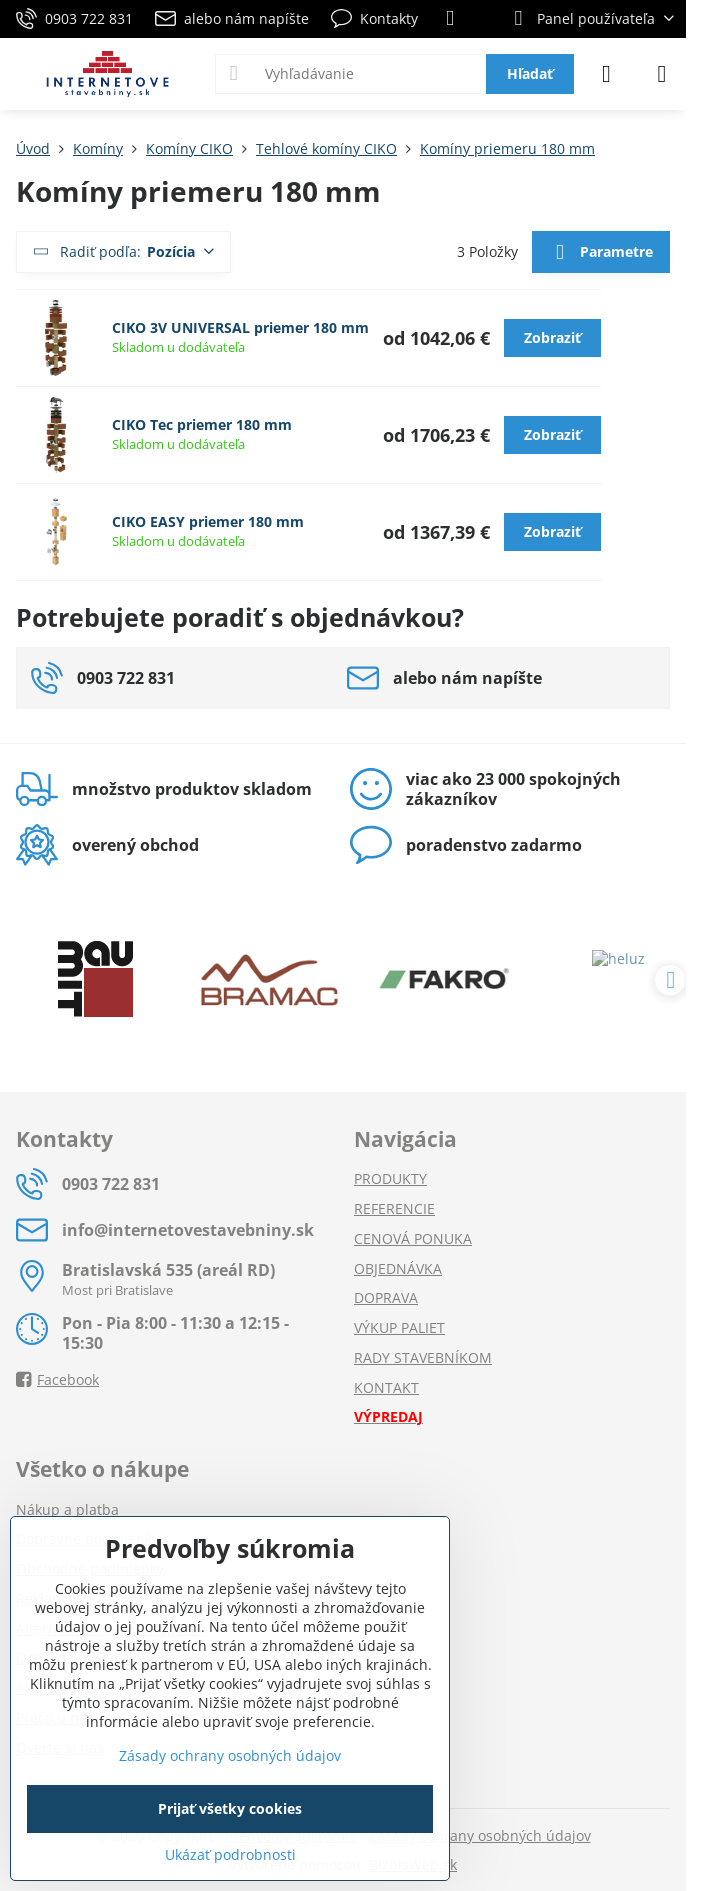  What do you see at coordinates (600, 253) in the screenshot?
I see `Parametre` at bounding box center [600, 253].